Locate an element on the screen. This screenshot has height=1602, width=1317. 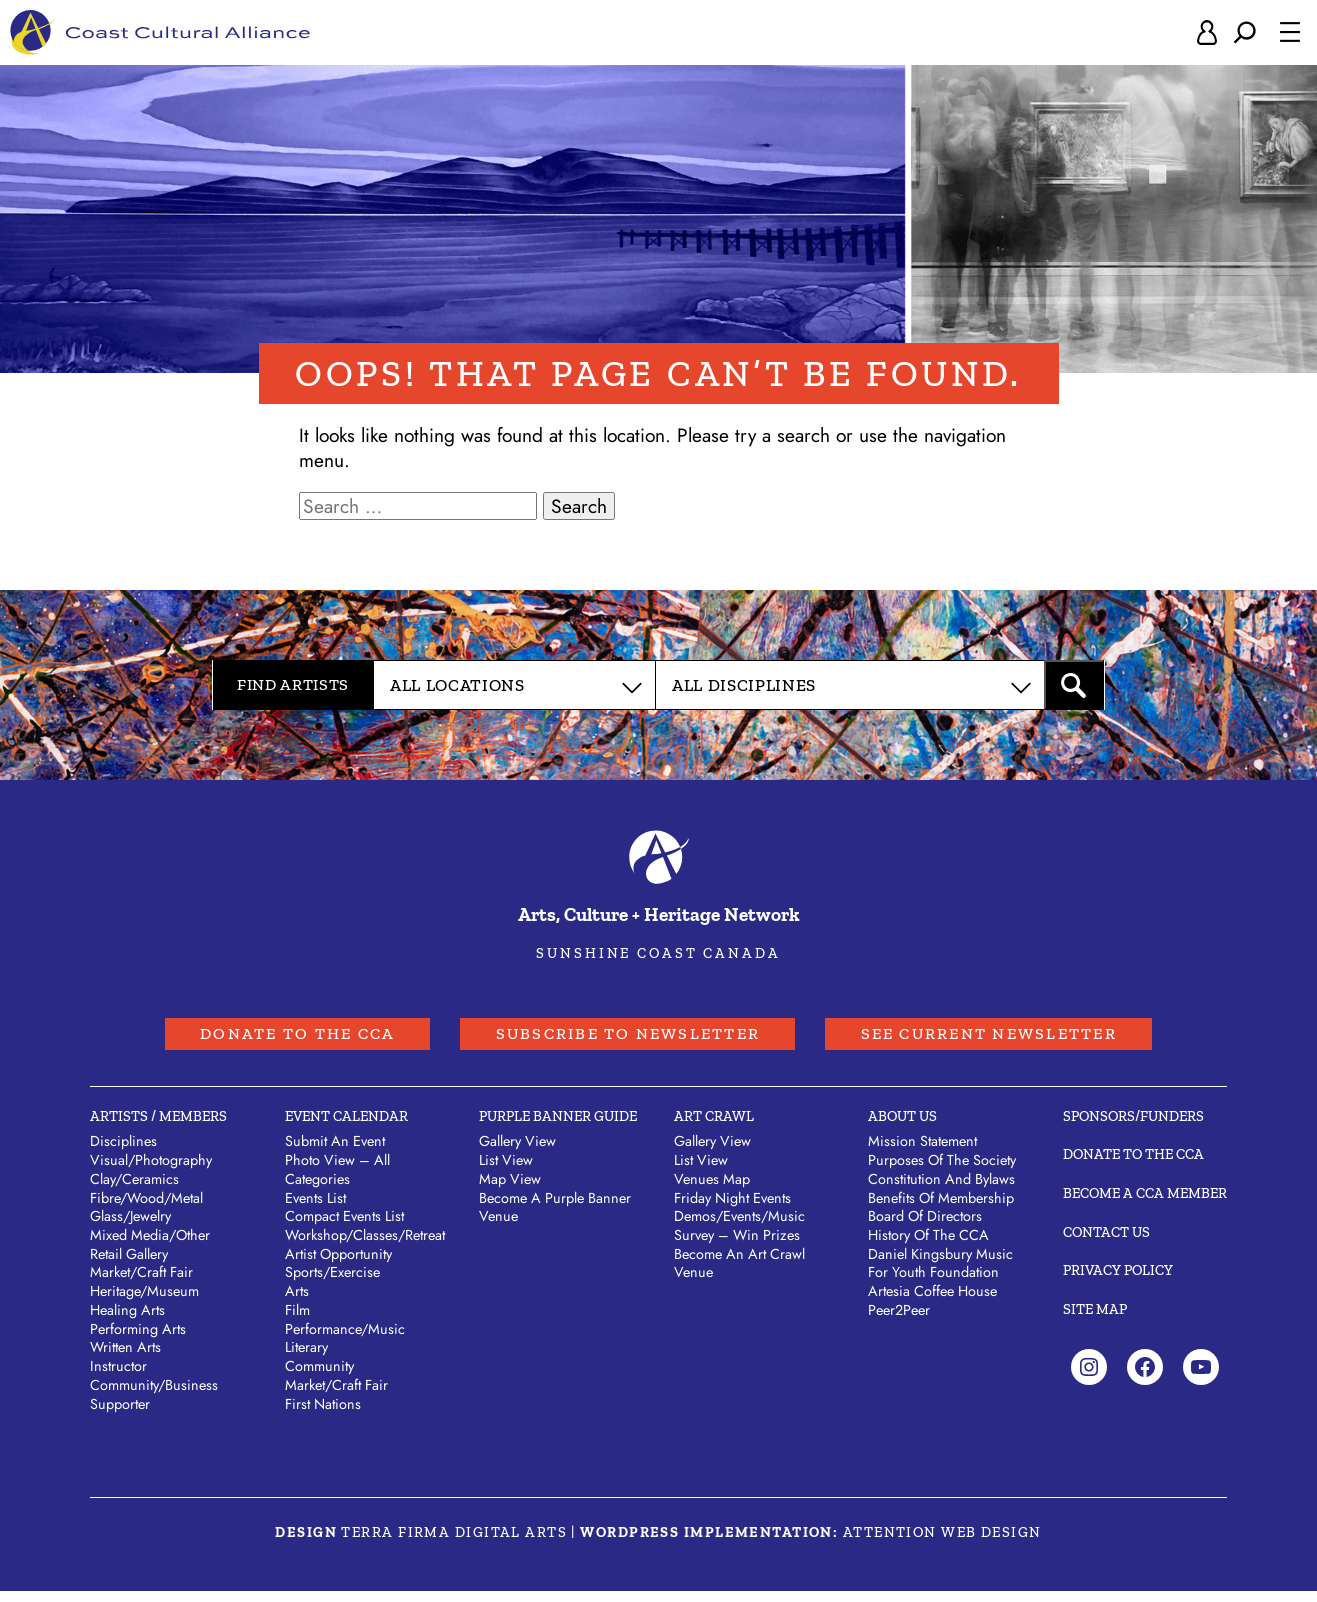
Terra Firma Digital Arts is located at coordinates (454, 1542).